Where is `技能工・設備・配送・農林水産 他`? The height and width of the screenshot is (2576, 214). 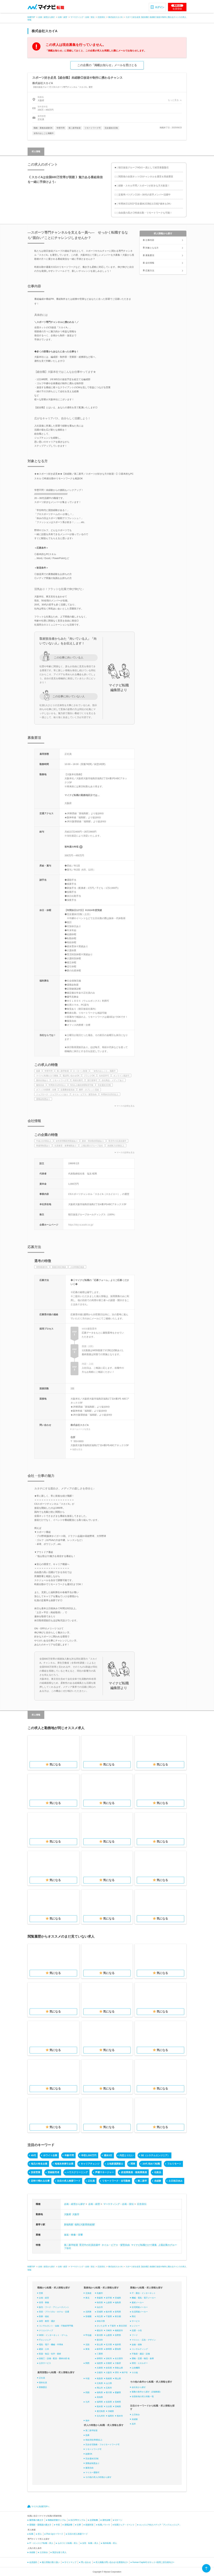
技能工・設備・配送・農林水産 他 is located at coordinates (54, 2358).